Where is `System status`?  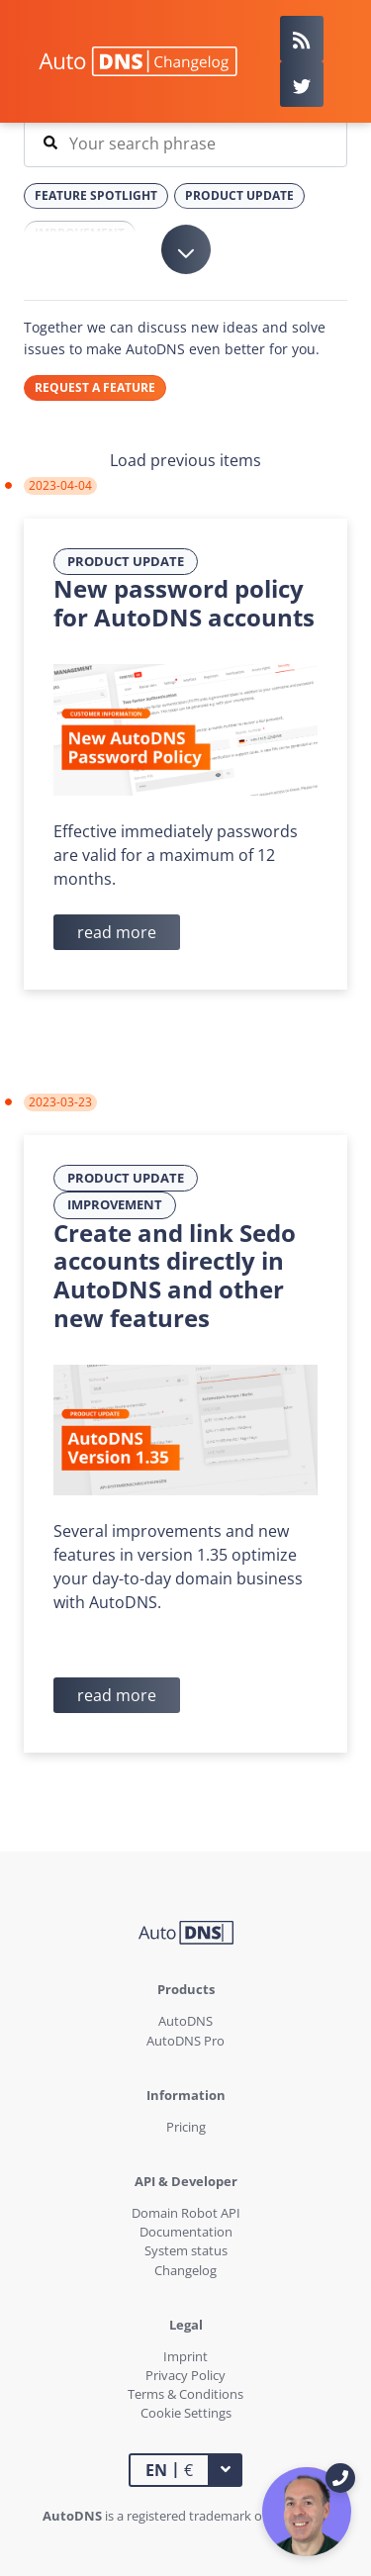 System status is located at coordinates (186, 2250).